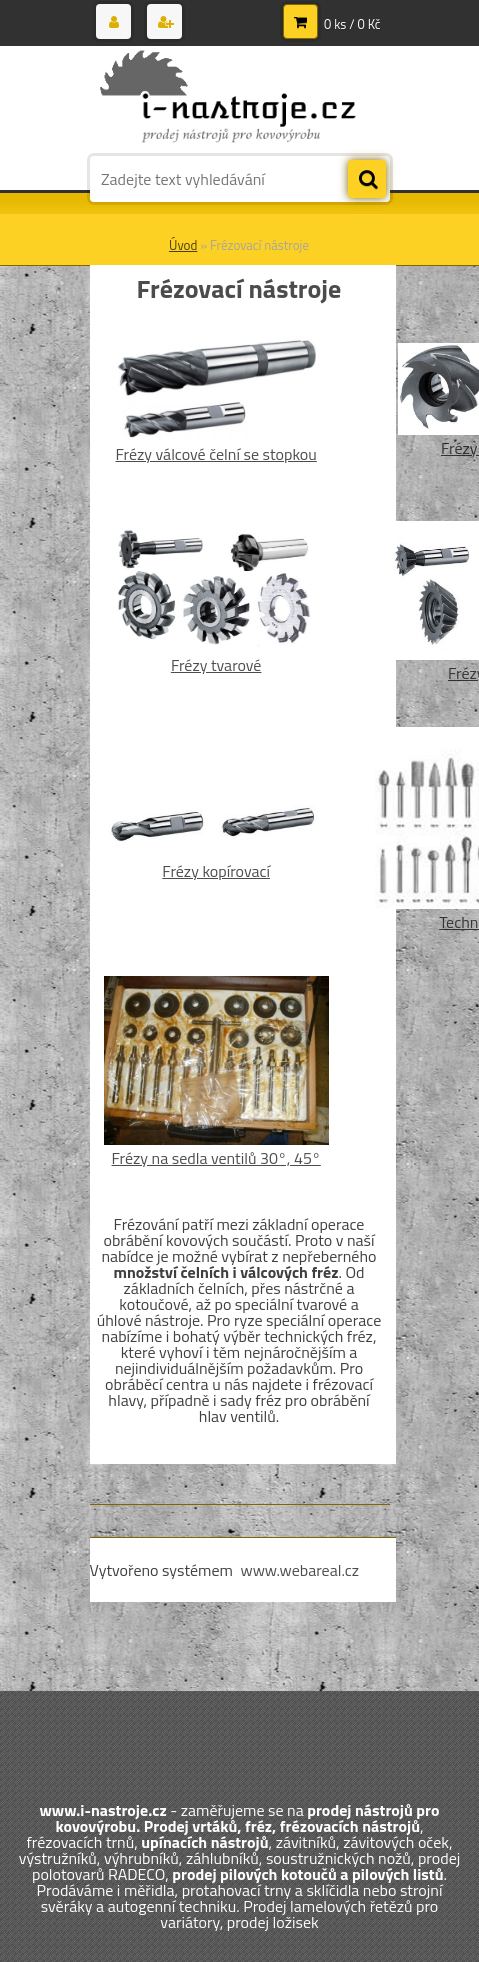  I want to click on [Logo], so click(227, 98).